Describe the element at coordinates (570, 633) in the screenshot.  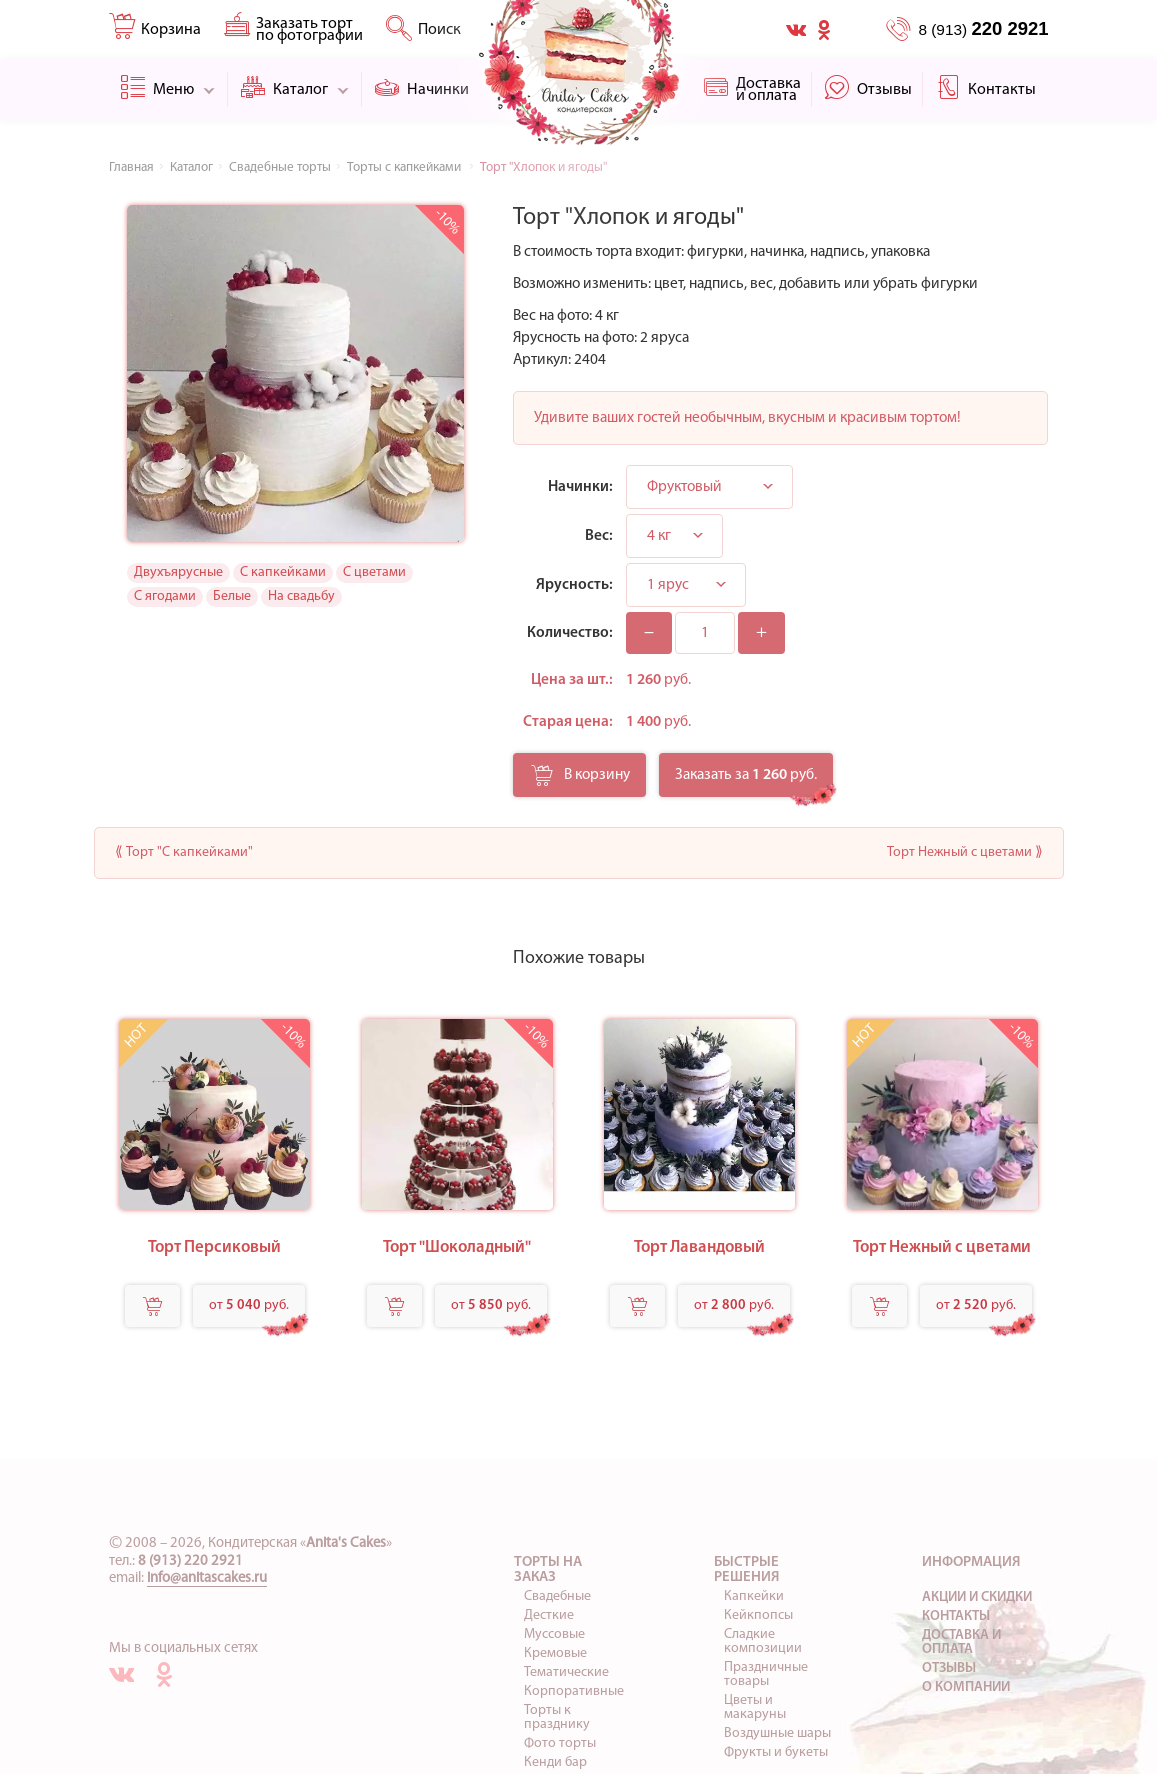
I see `Количество:` at that location.